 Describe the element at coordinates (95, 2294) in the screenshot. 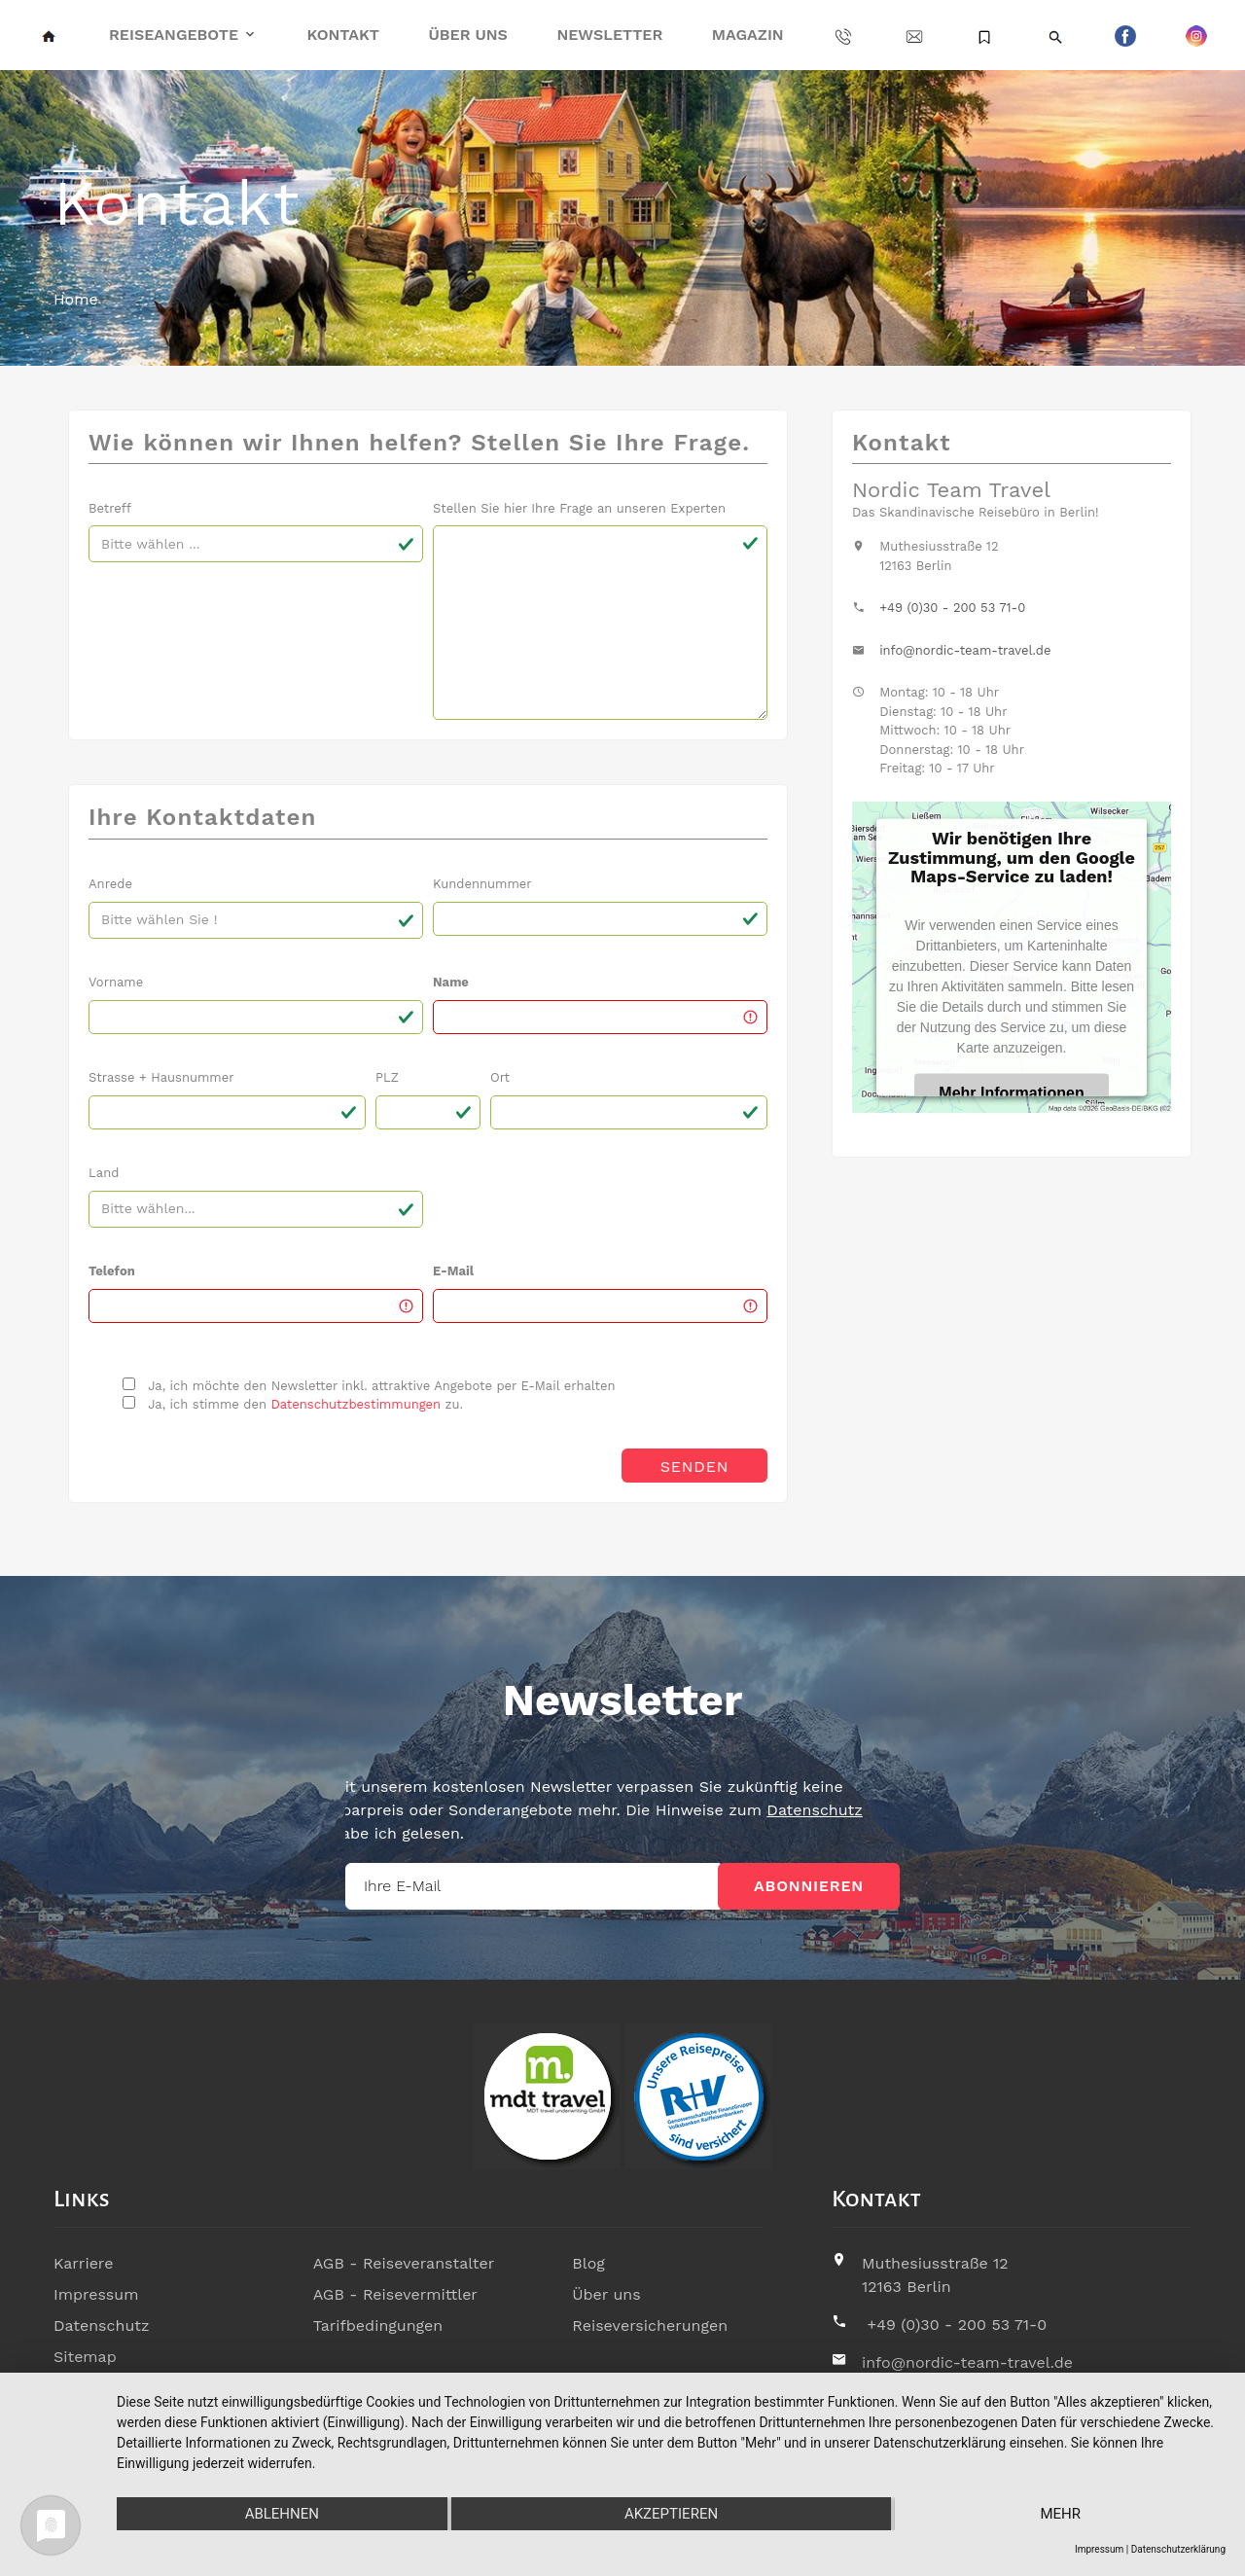

I see `Impressum` at that location.